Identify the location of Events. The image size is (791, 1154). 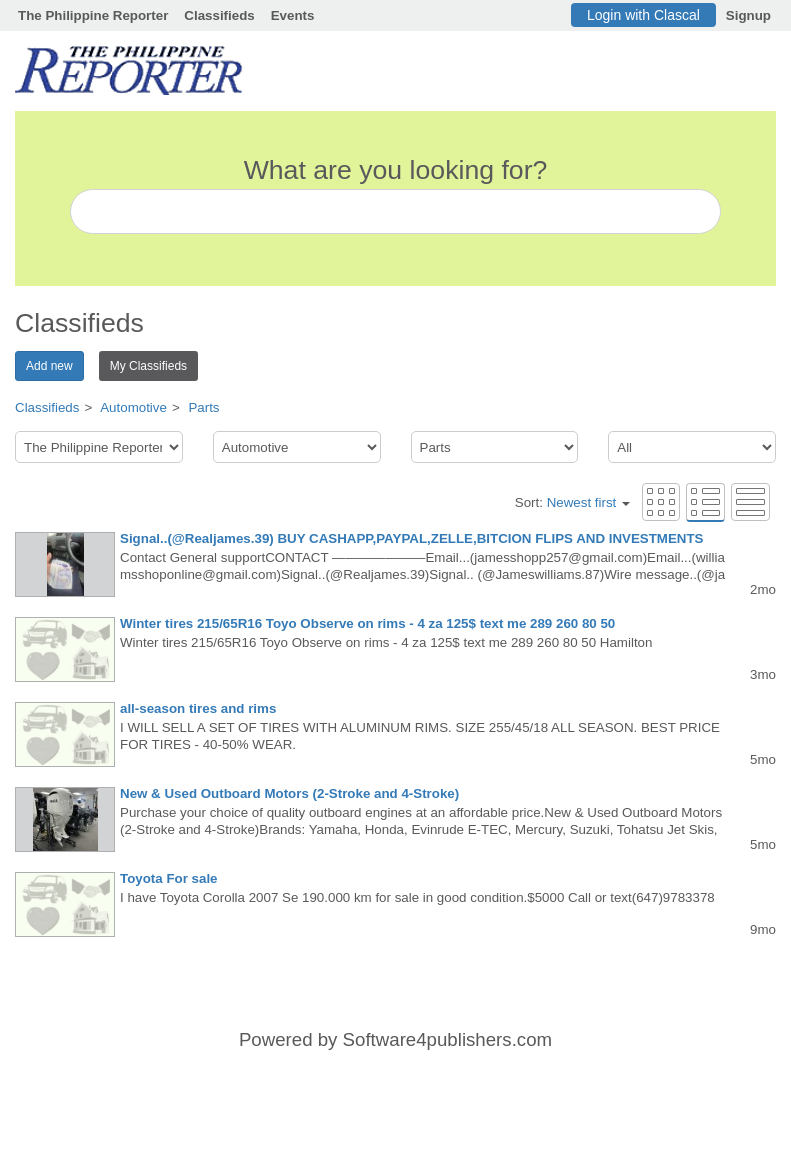
(293, 15).